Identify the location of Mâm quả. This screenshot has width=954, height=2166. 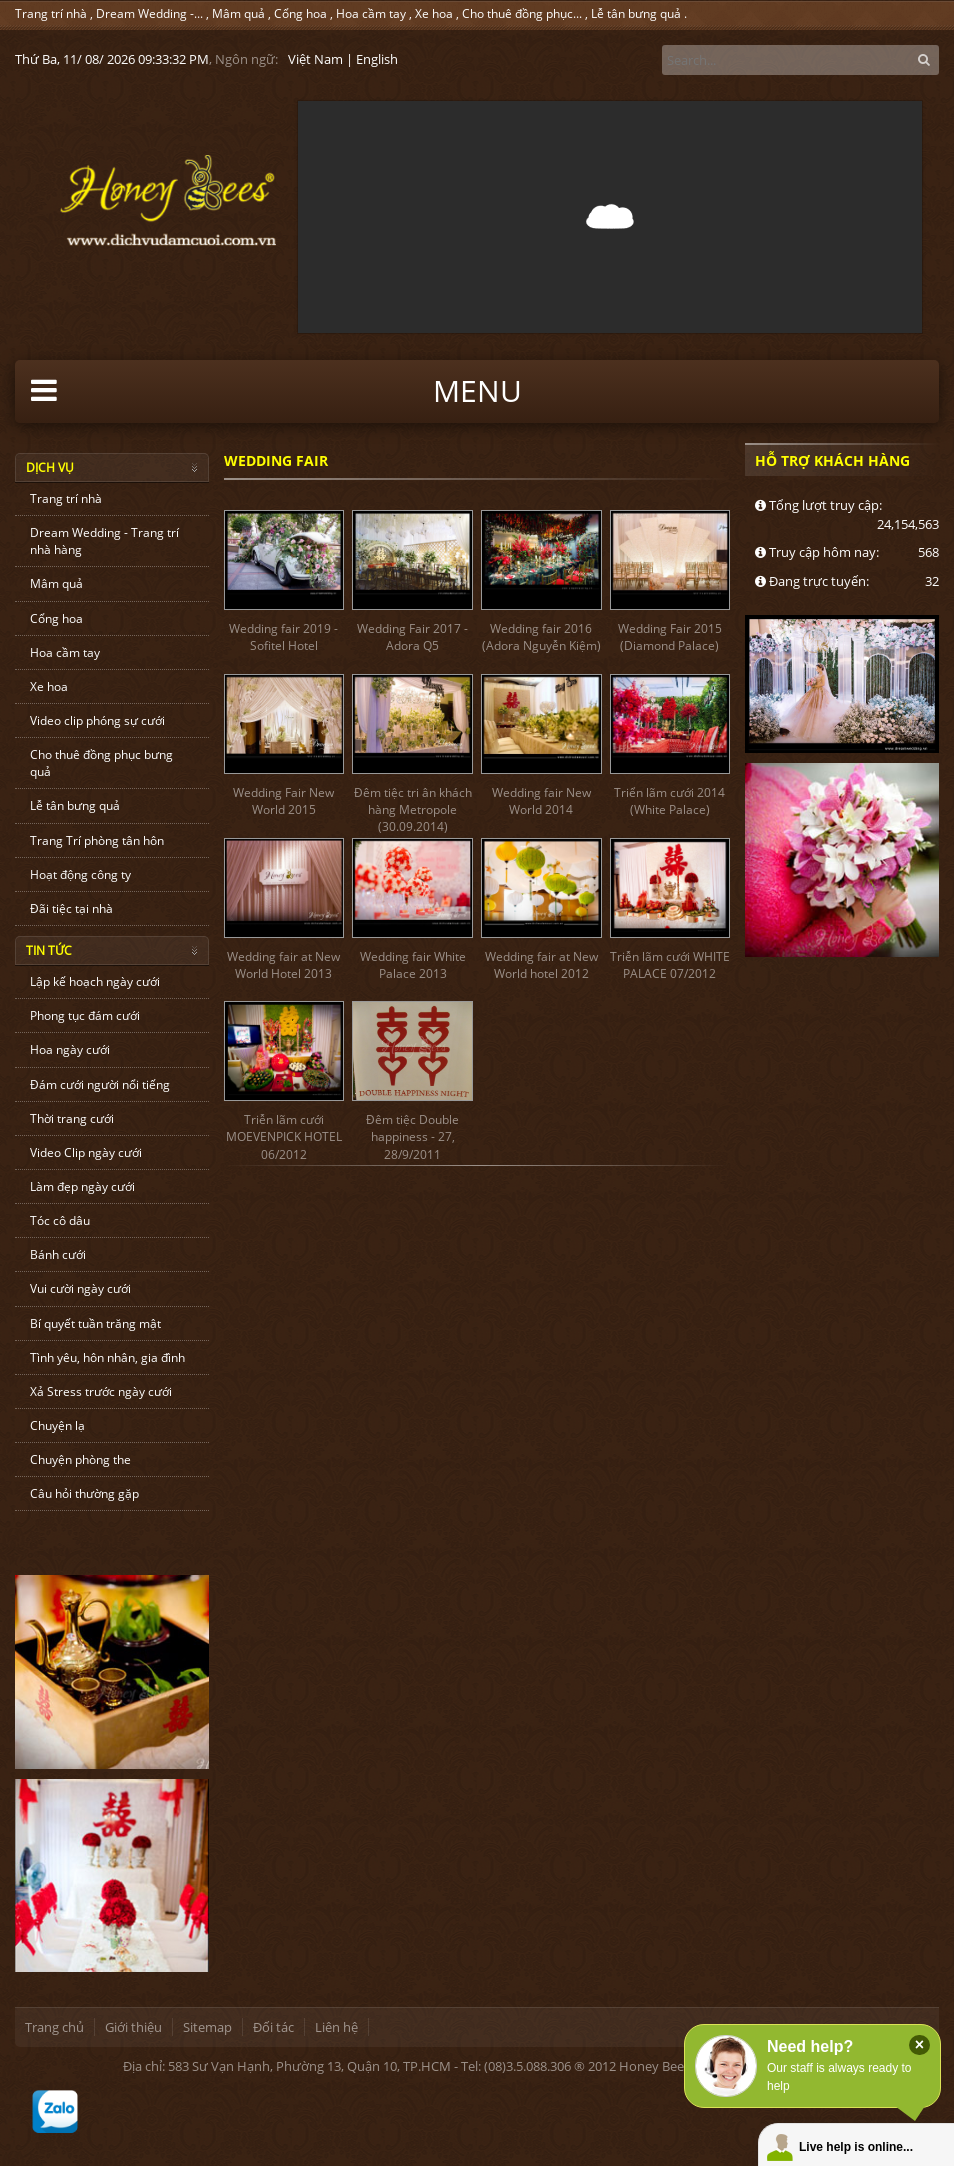
(238, 13).